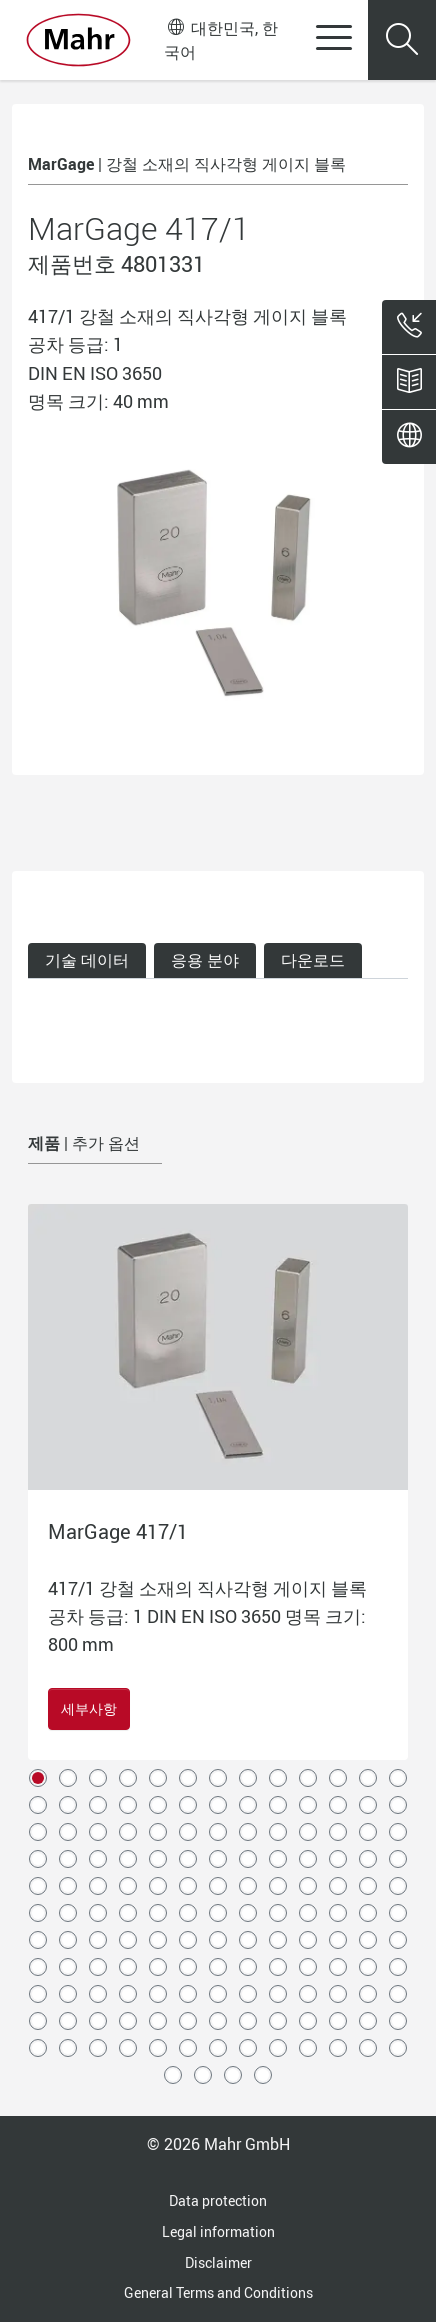 The width and height of the screenshot is (436, 2322). Describe the element at coordinates (158, 1994) in the screenshot. I see `109` at that location.